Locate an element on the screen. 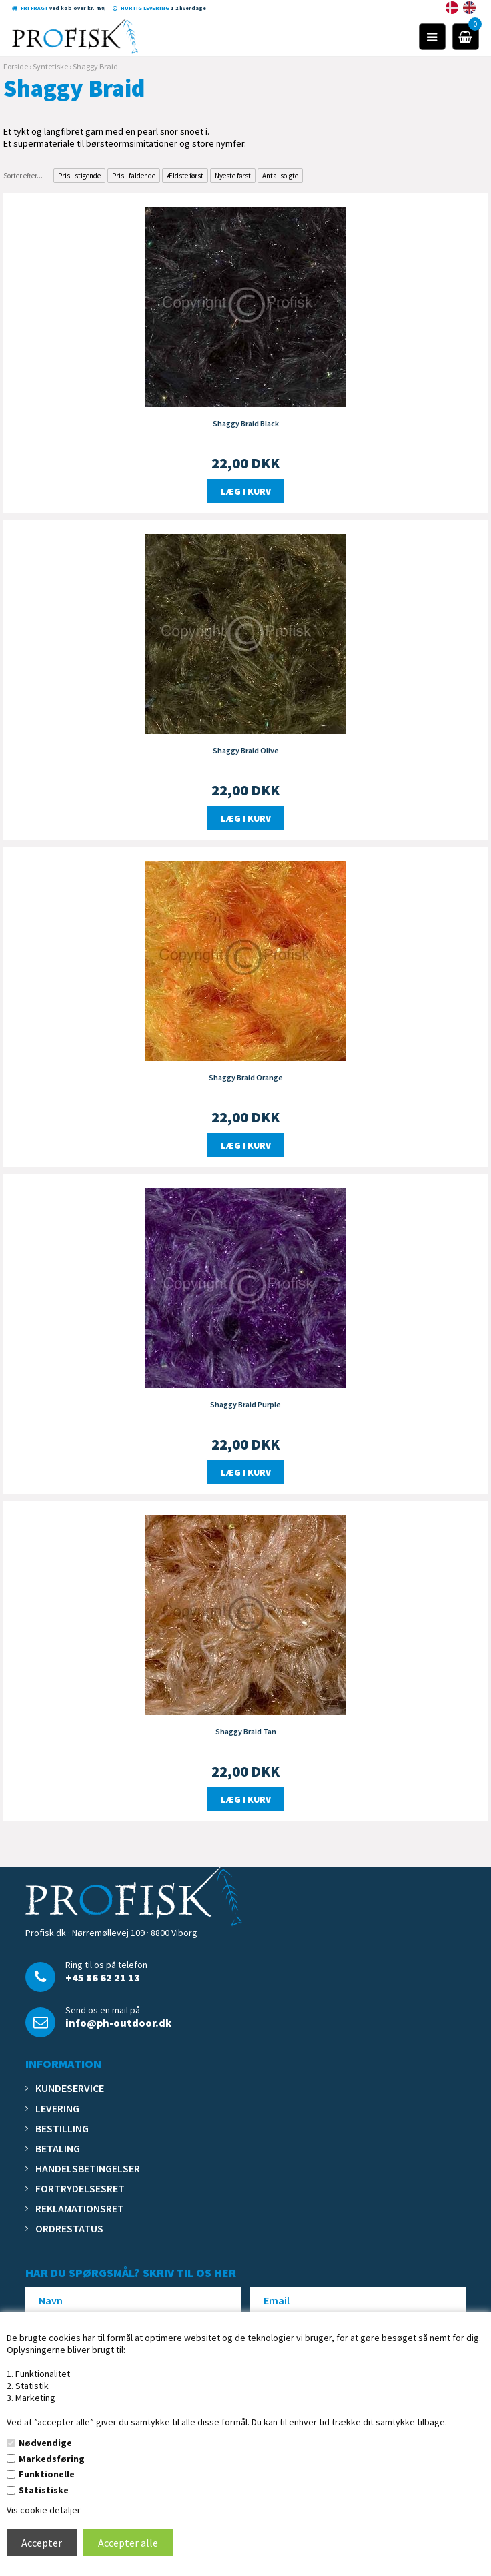 The width and height of the screenshot is (491, 2576). Reklamationsret is located at coordinates (79, 2208).